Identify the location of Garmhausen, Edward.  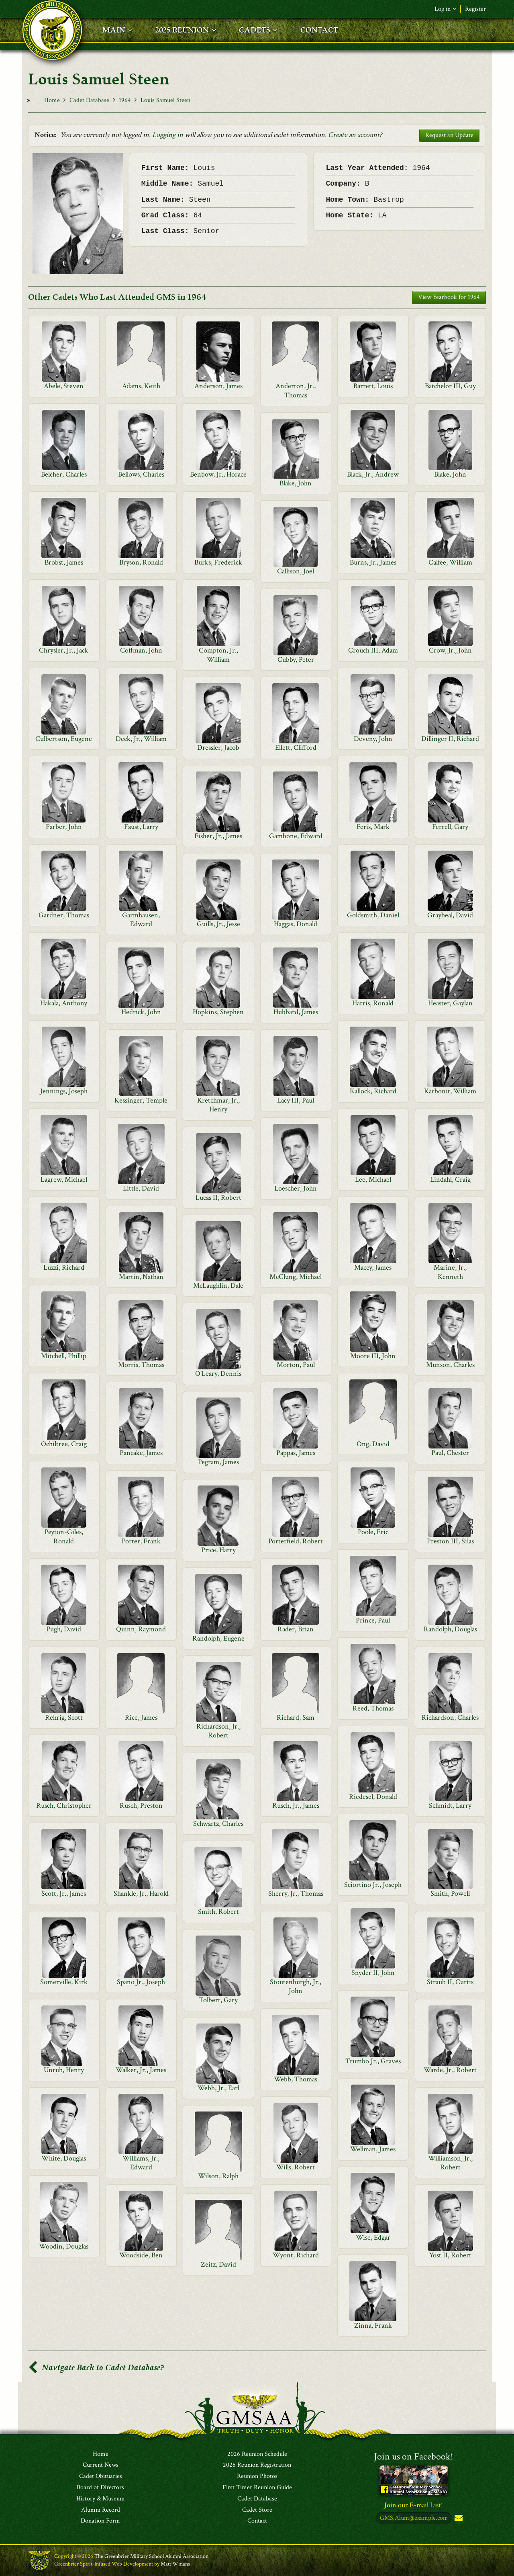
(141, 920).